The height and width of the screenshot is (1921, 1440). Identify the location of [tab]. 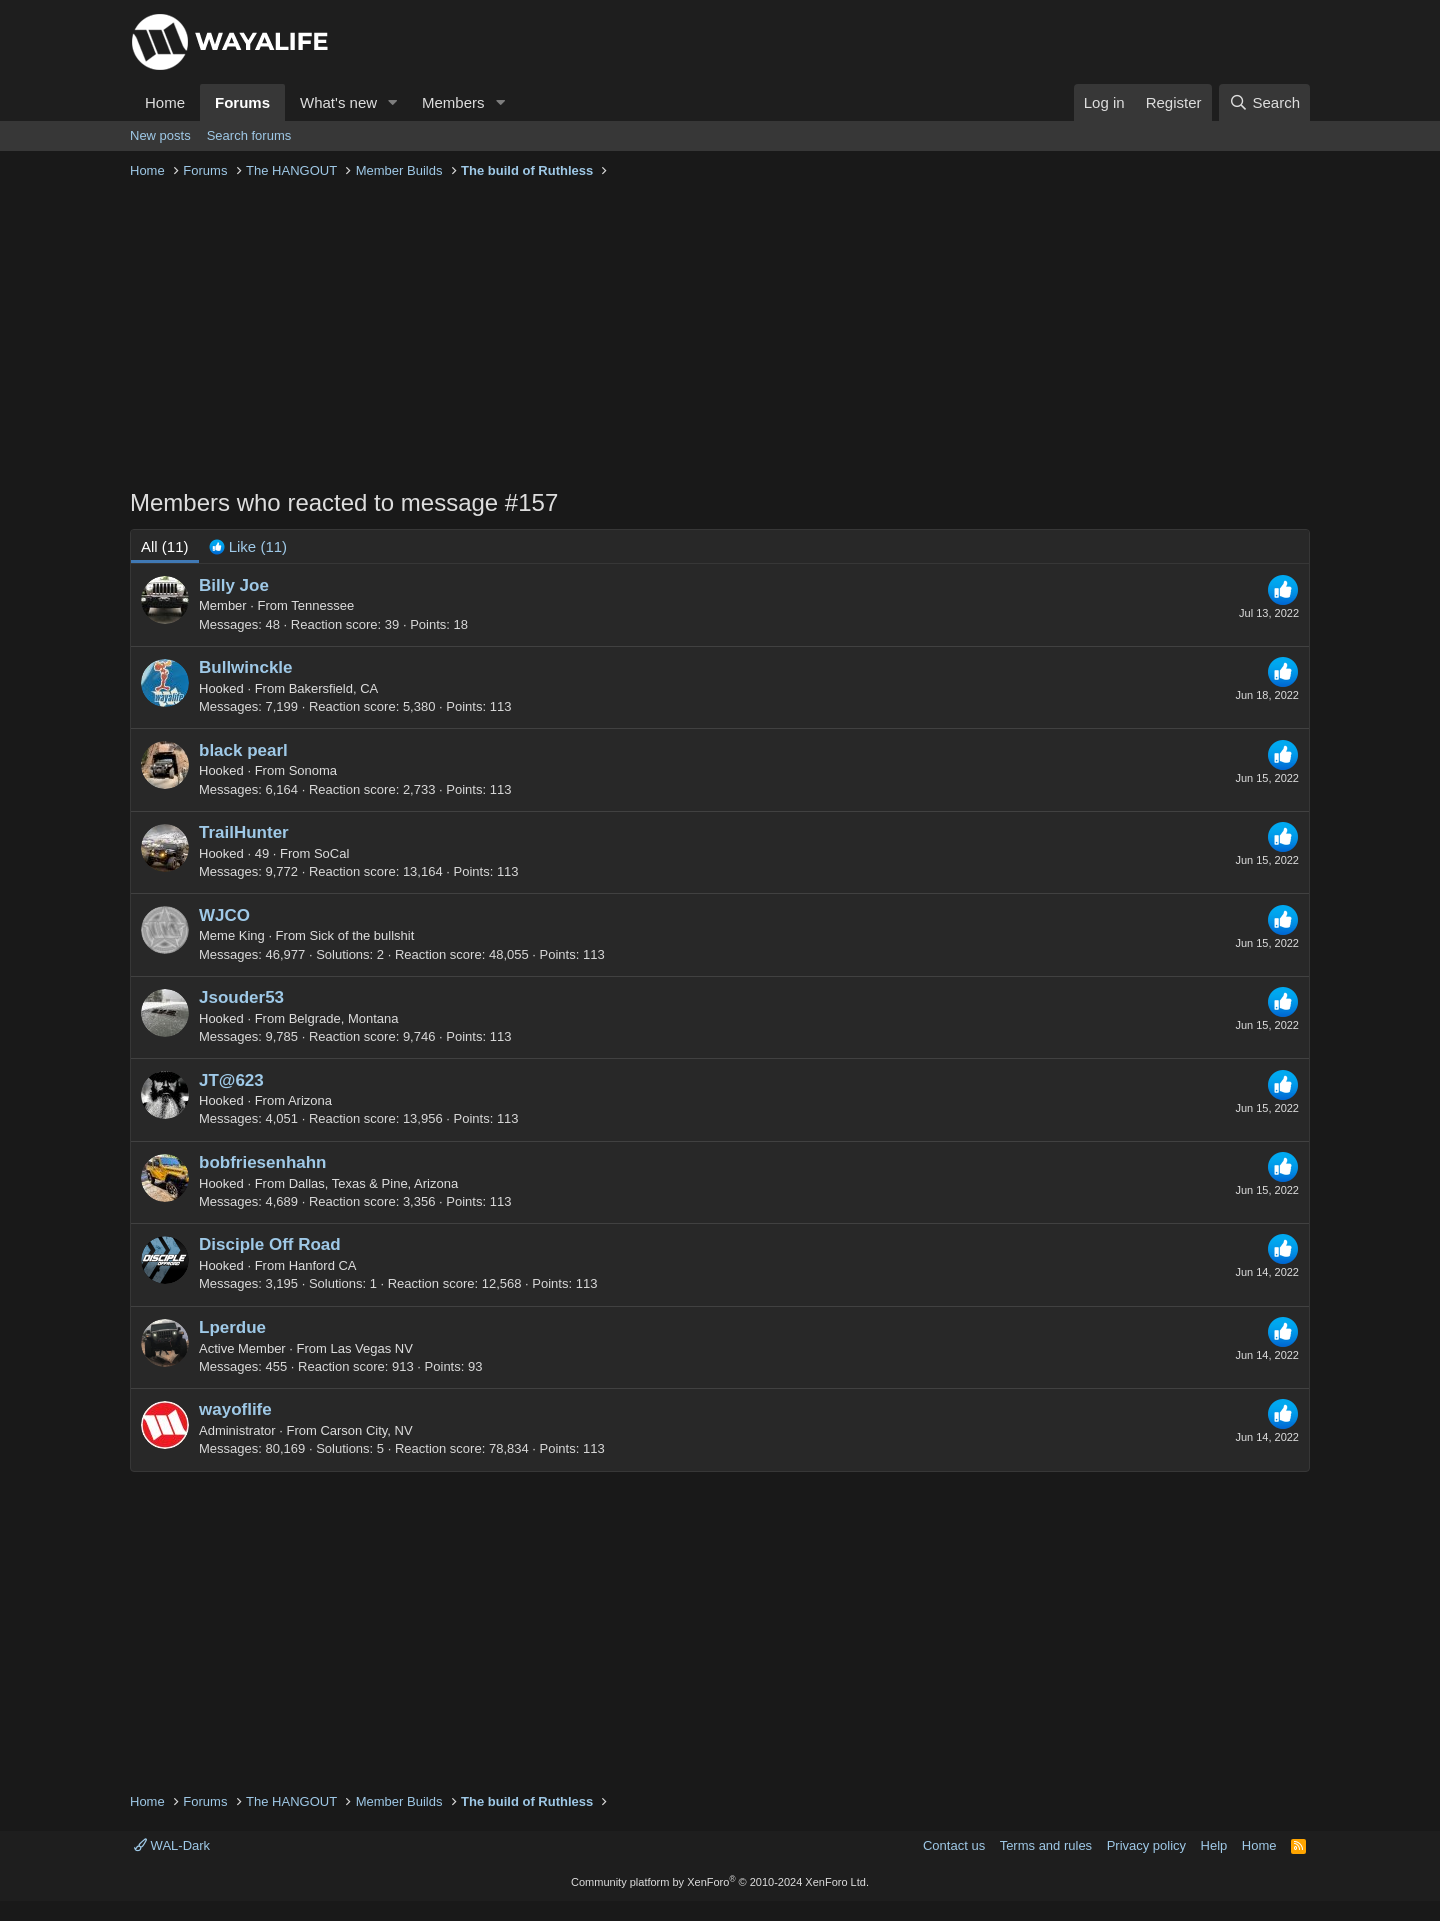
(248, 546).